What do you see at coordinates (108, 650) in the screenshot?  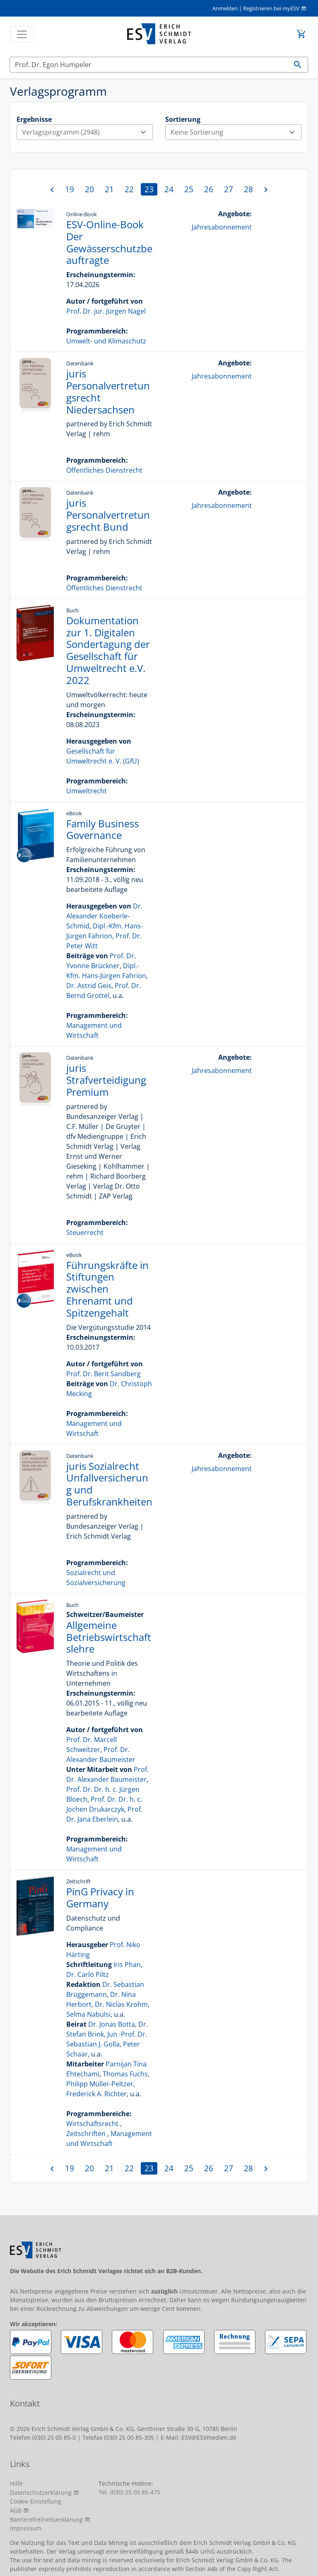 I see `Dokumentation zur 1. Digitalen Sondertagung der Gesellschaft für Umweltrecht e.V. 2022` at bounding box center [108, 650].